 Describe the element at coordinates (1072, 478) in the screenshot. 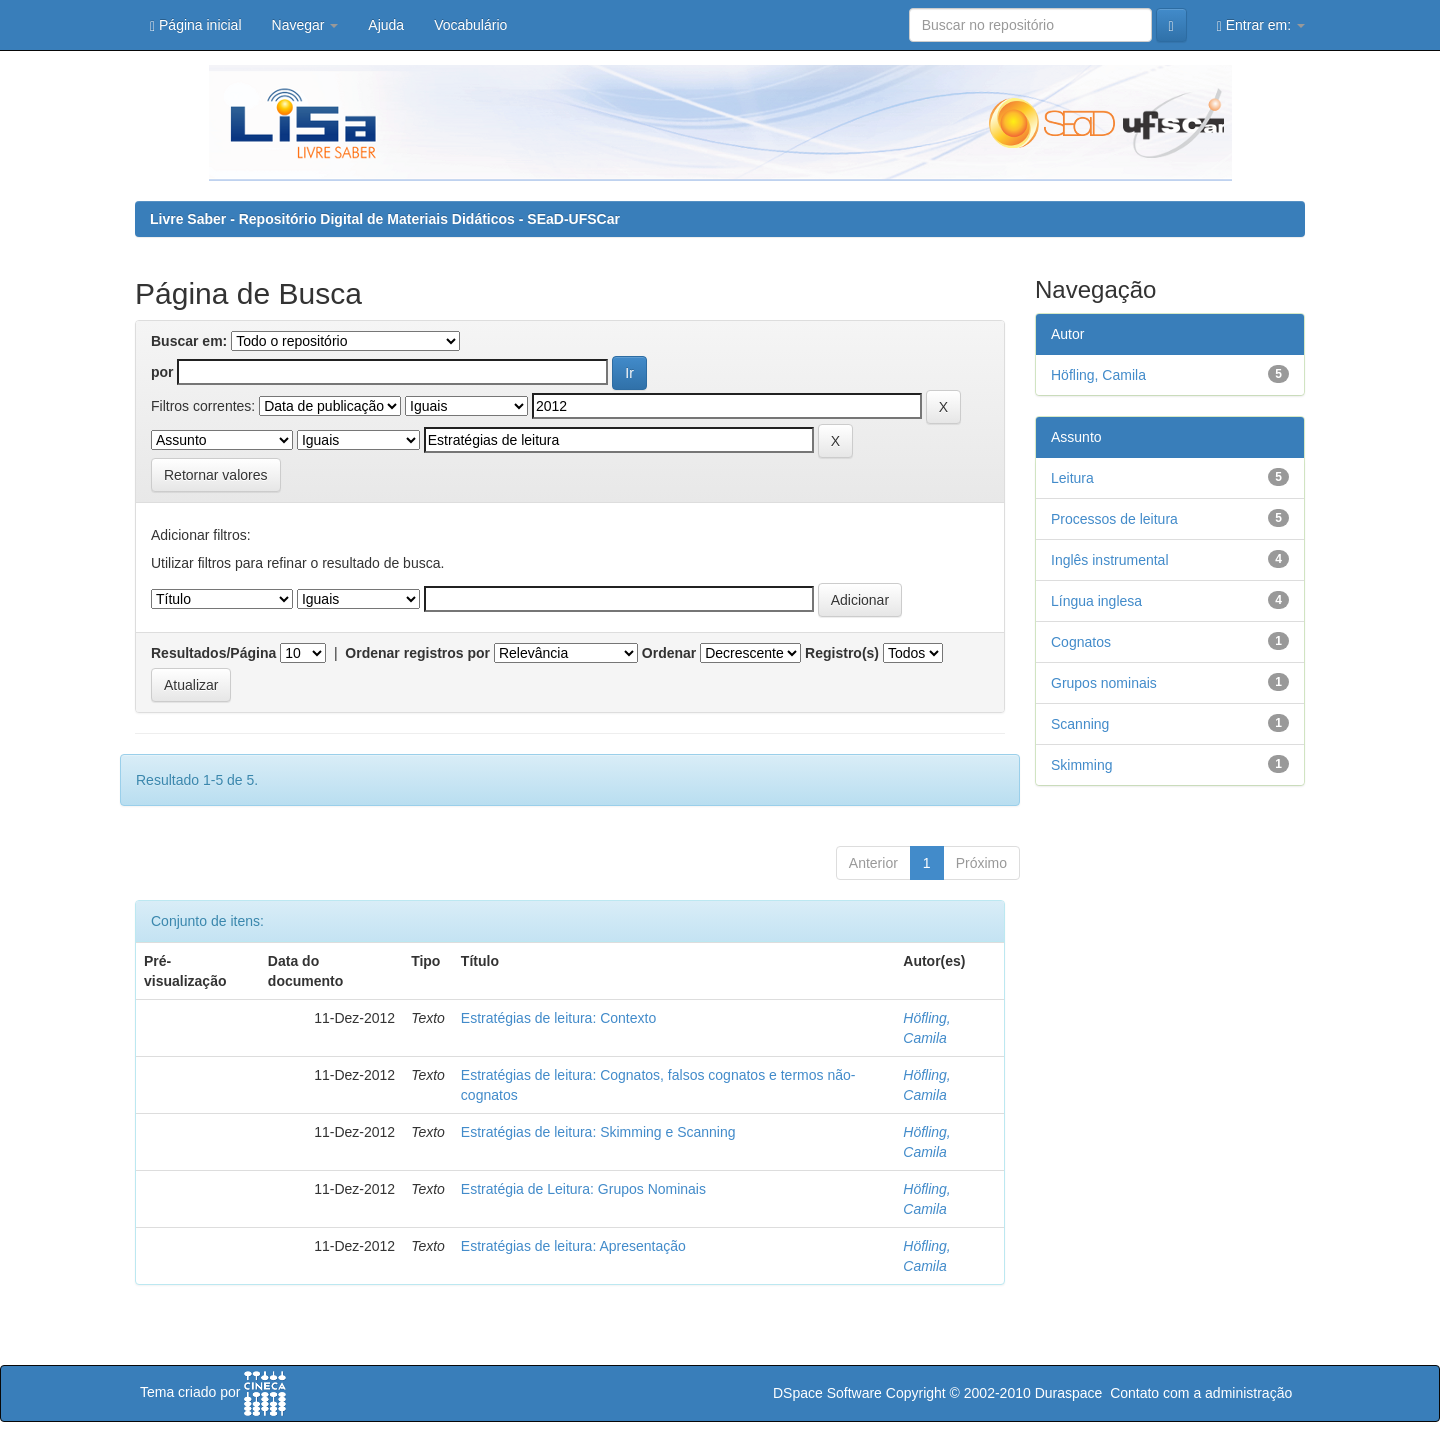

I see `Leitura` at that location.